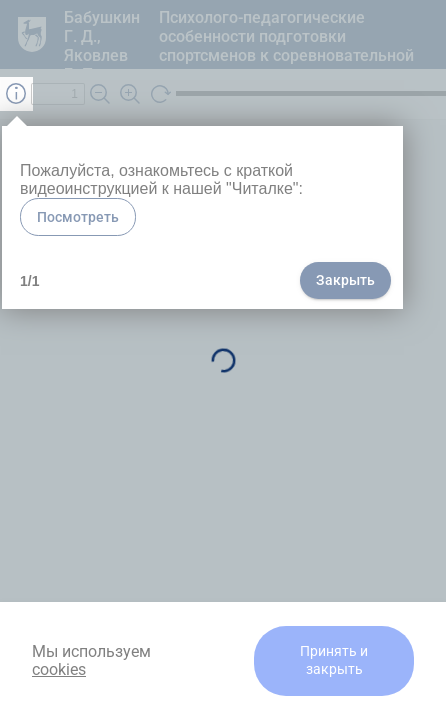 This screenshot has width=446, height=720. What do you see at coordinates (334, 660) in the screenshot?
I see `Принять и закрыть` at bounding box center [334, 660].